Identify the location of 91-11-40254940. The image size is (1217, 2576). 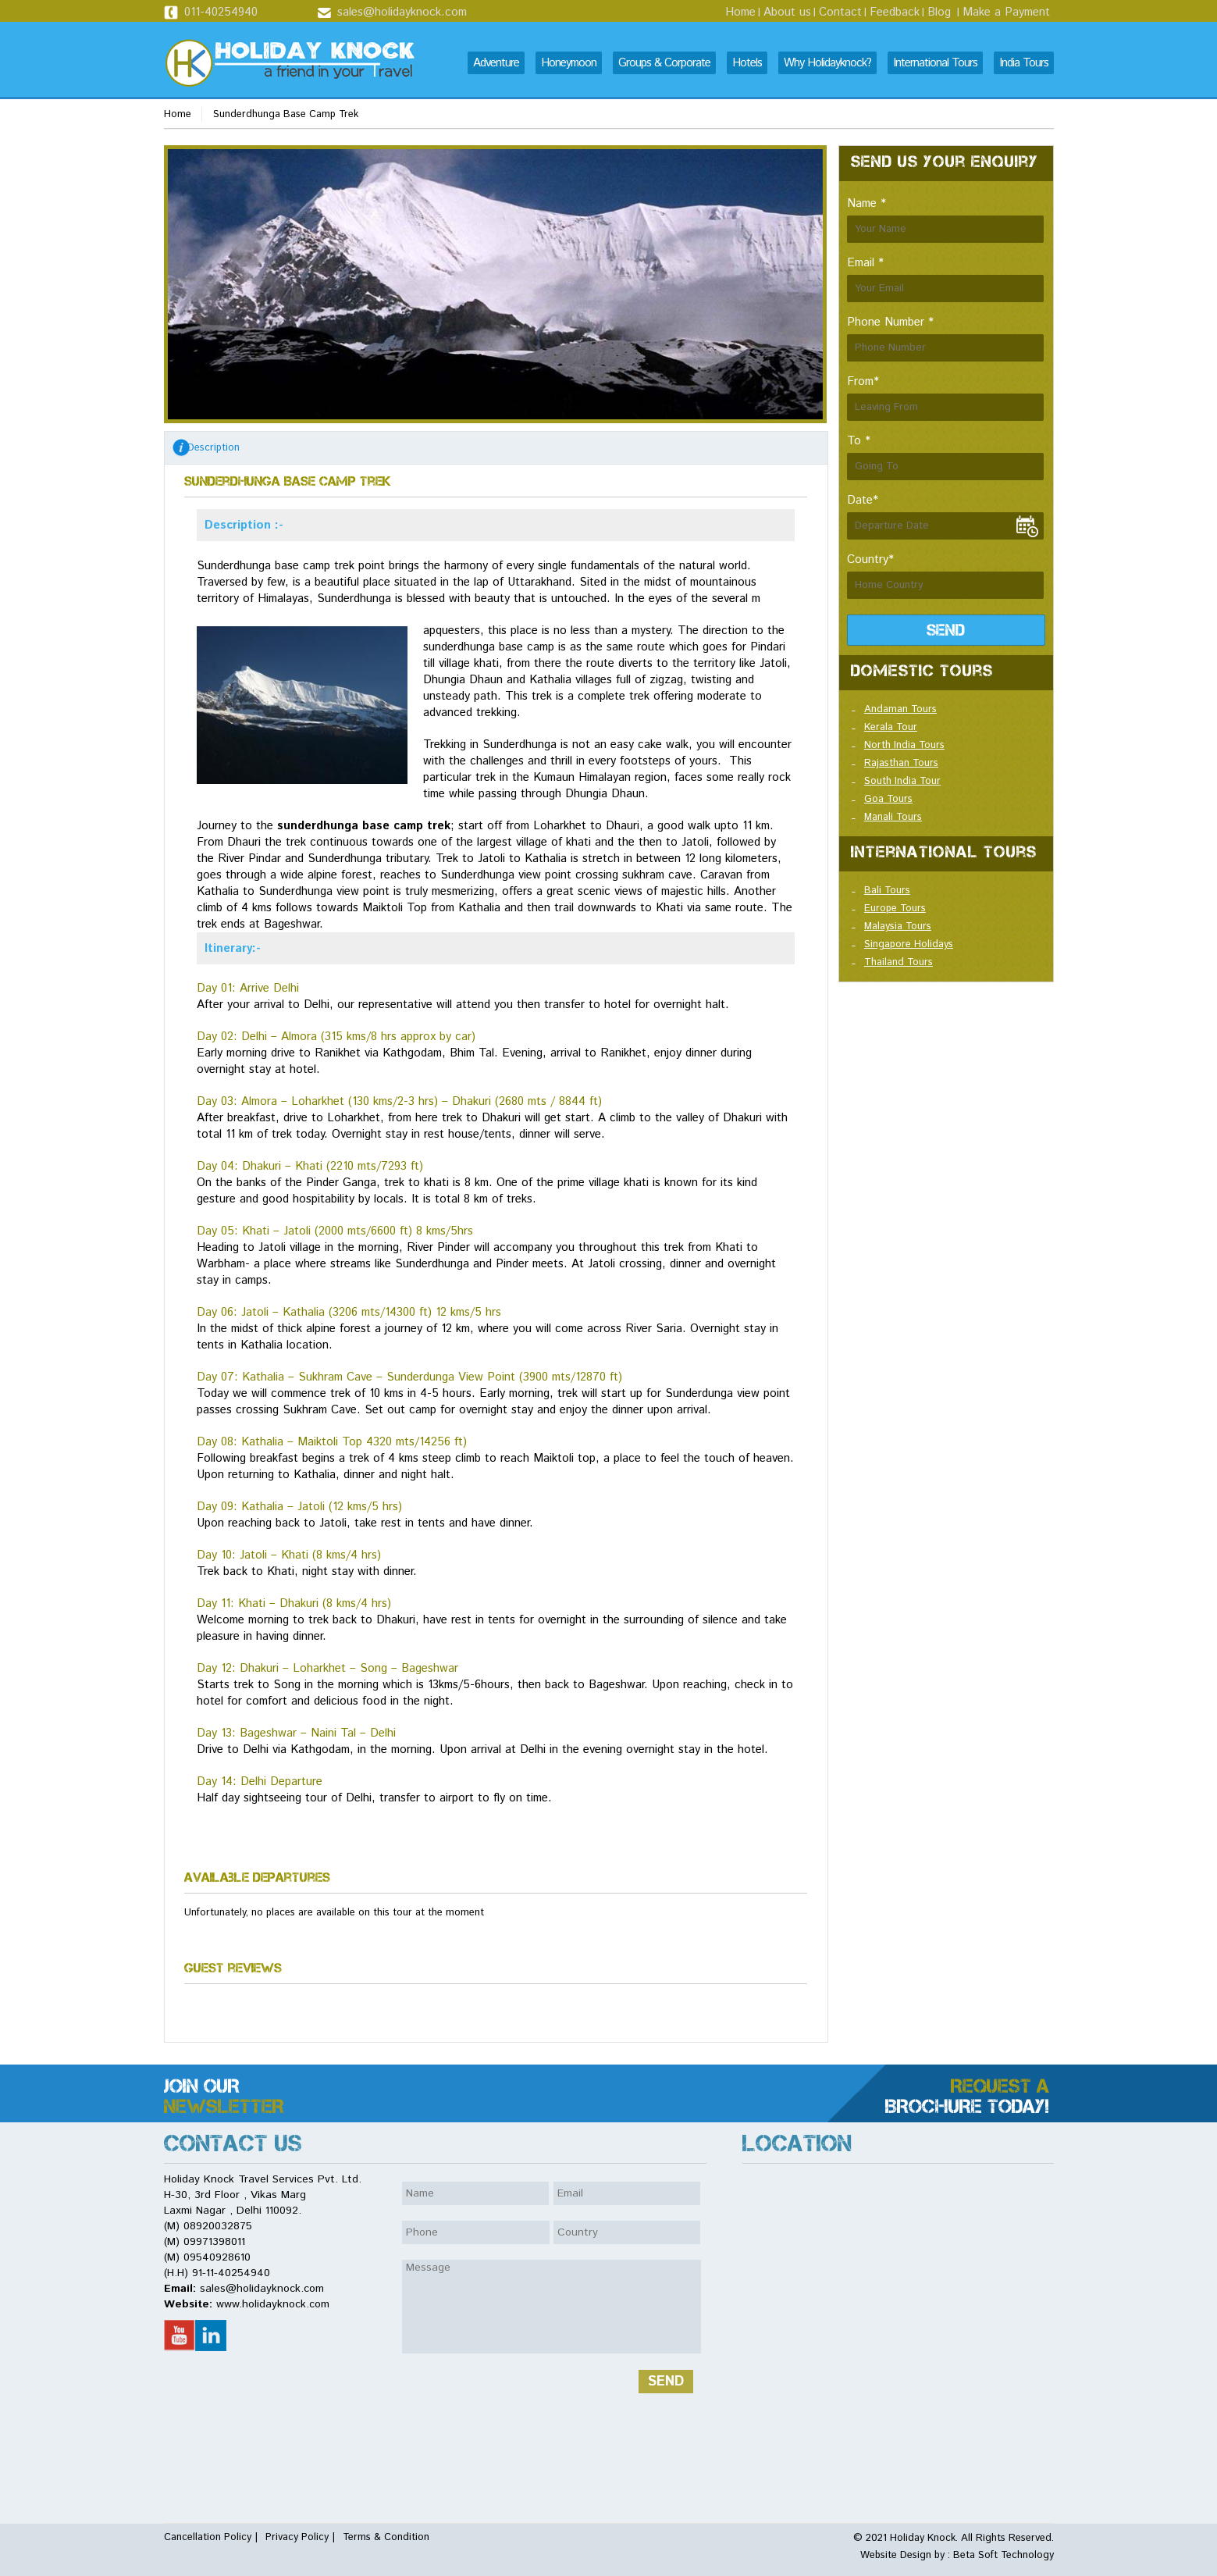
(231, 2273).